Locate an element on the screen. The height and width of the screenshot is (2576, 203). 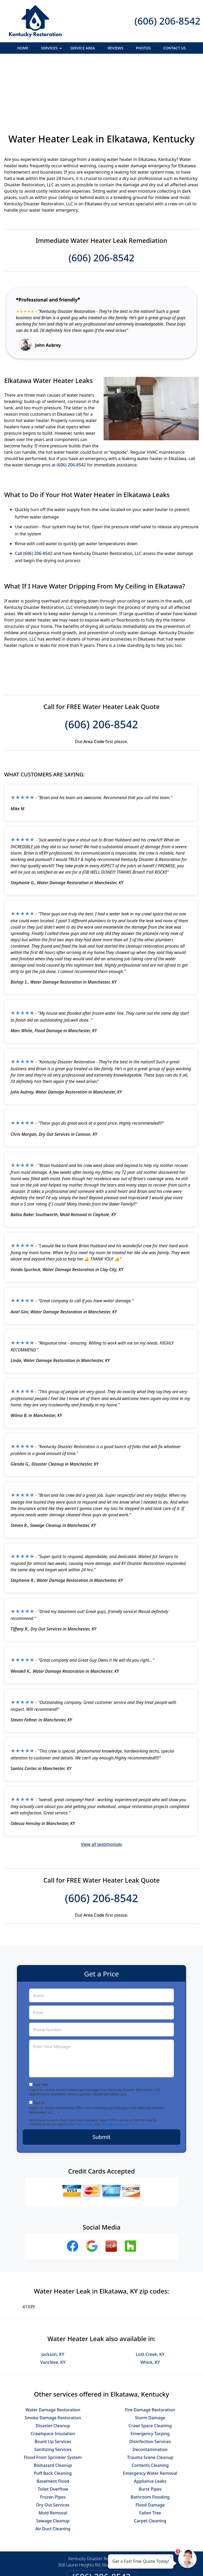
Carpet Cleaning is located at coordinates (150, 2463).